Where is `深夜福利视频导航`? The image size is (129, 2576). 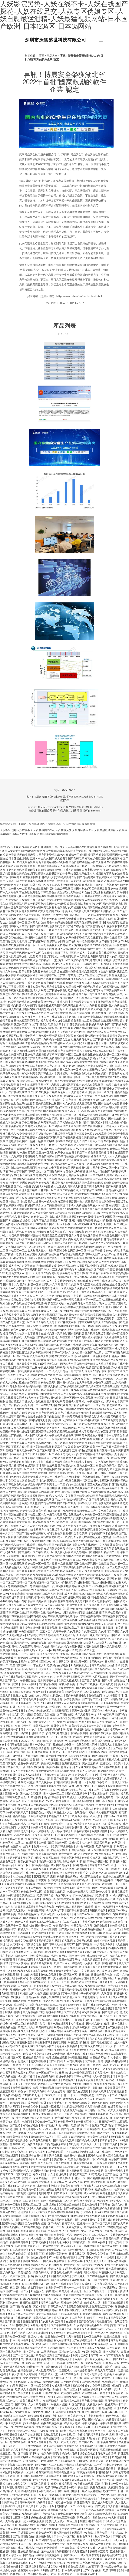 深夜福利视频导航 is located at coordinates (84, 911).